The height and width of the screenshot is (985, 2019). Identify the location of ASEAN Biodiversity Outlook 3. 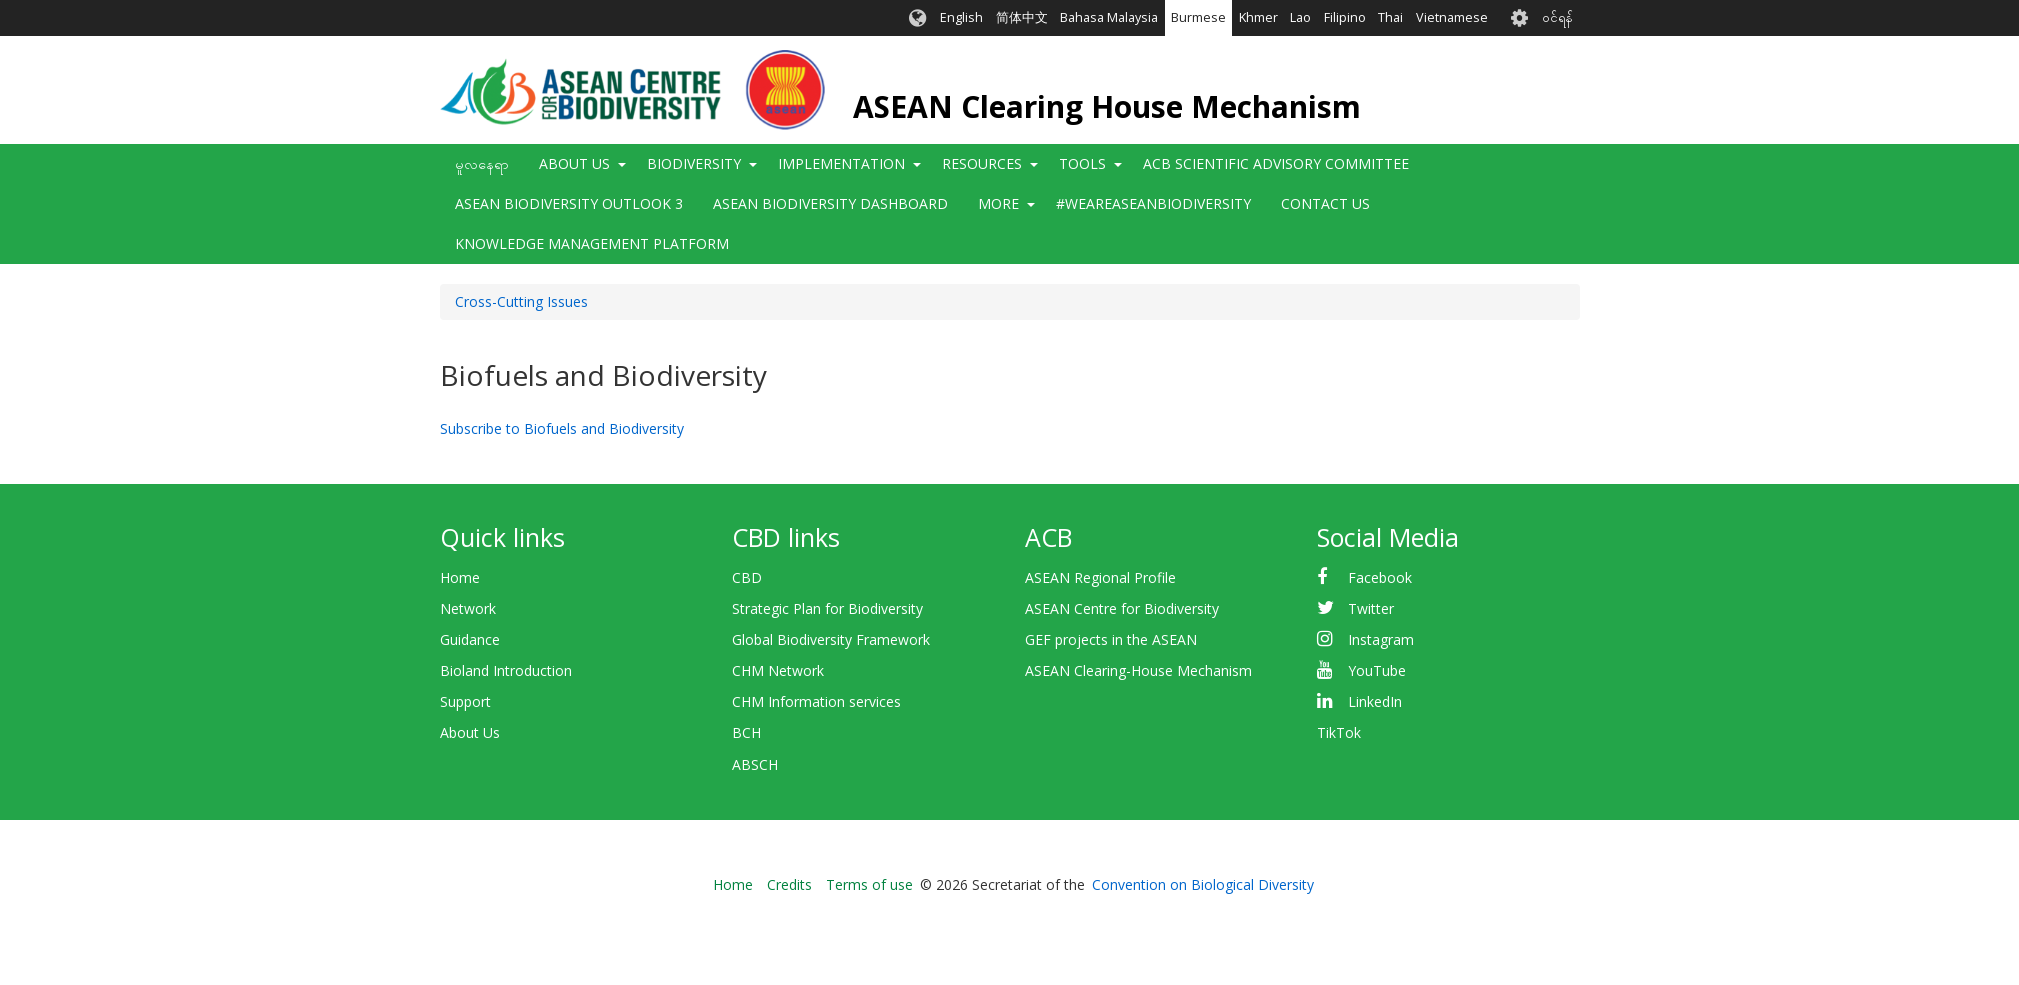
(569, 203).